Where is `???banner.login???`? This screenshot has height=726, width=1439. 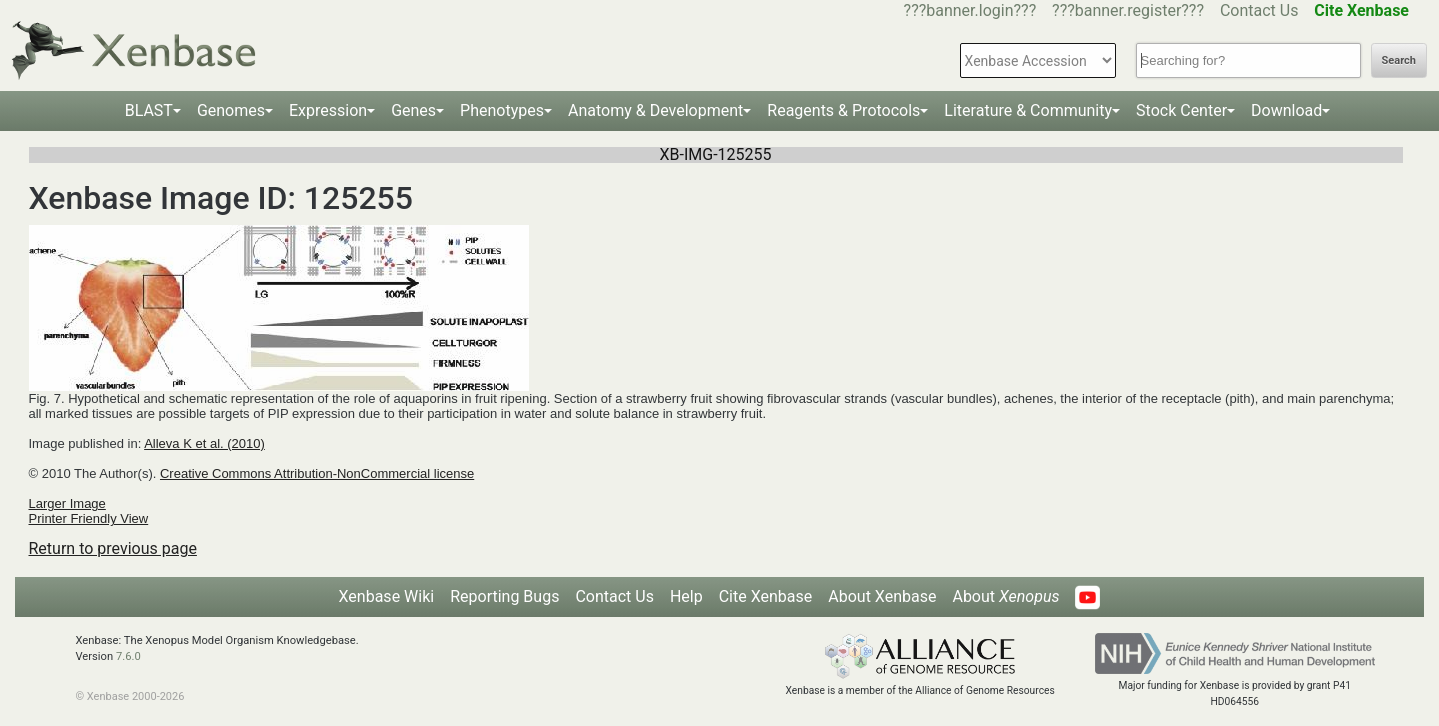 ???banner.login??? is located at coordinates (970, 10).